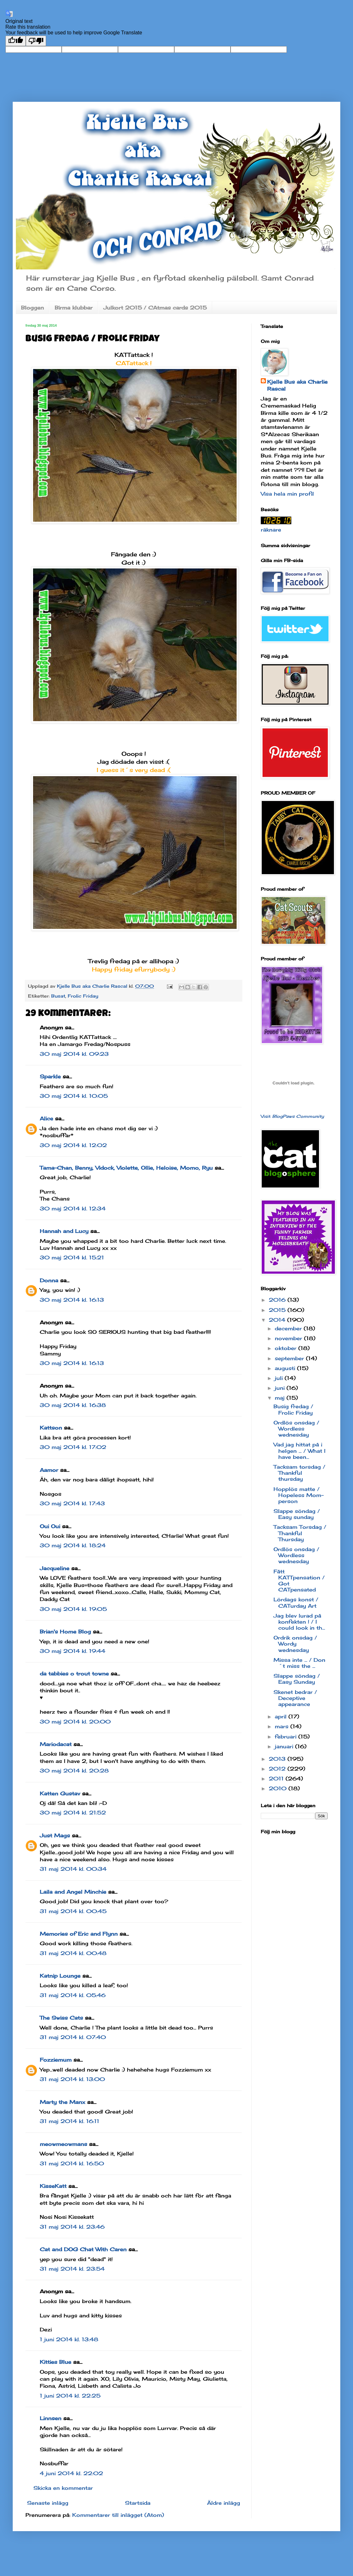  What do you see at coordinates (278, 1759) in the screenshot?
I see `2013` at bounding box center [278, 1759].